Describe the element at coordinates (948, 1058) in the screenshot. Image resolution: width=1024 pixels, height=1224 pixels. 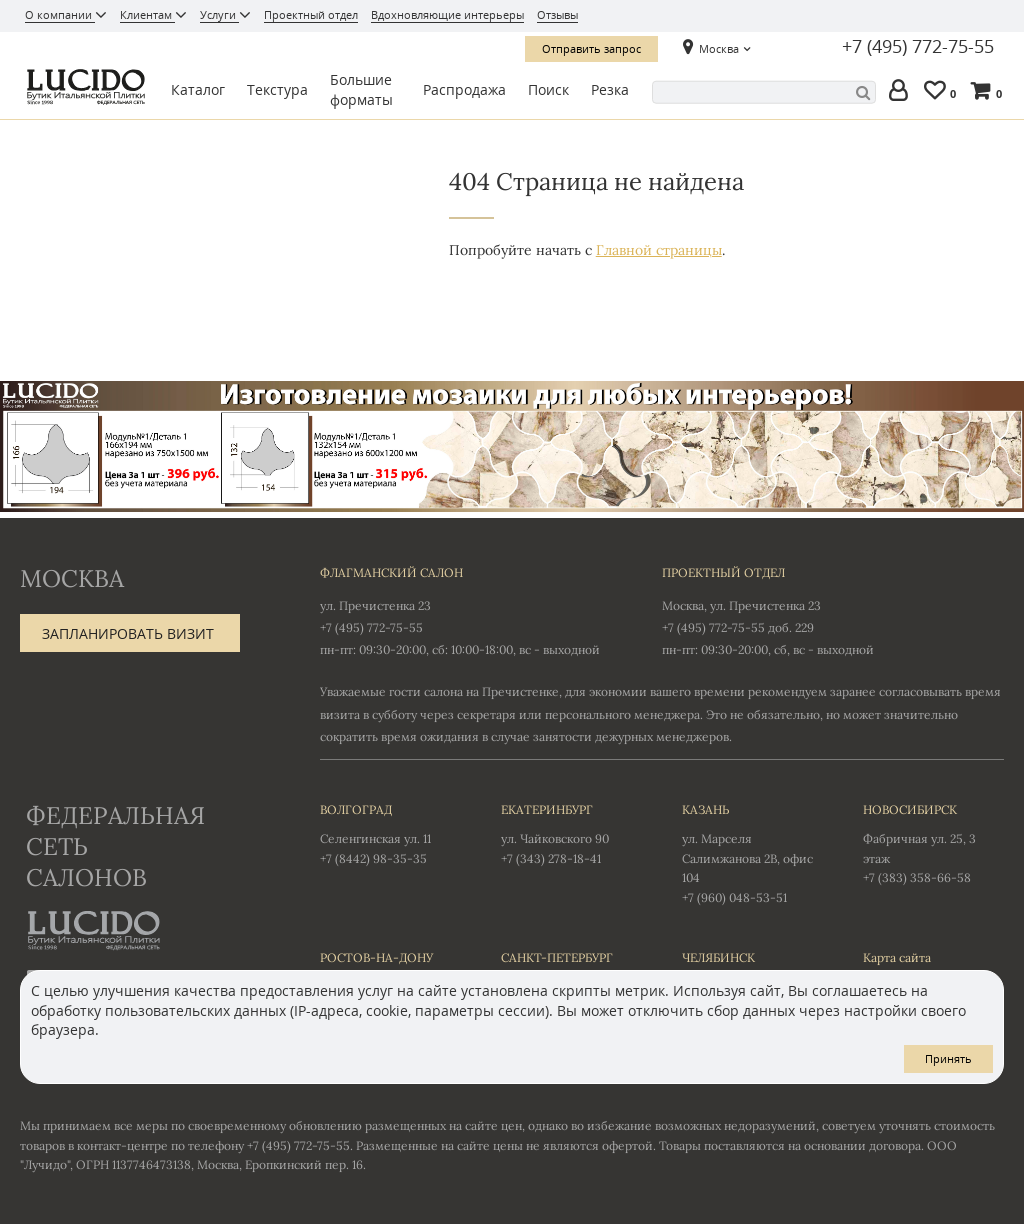
I see `Принять` at that location.